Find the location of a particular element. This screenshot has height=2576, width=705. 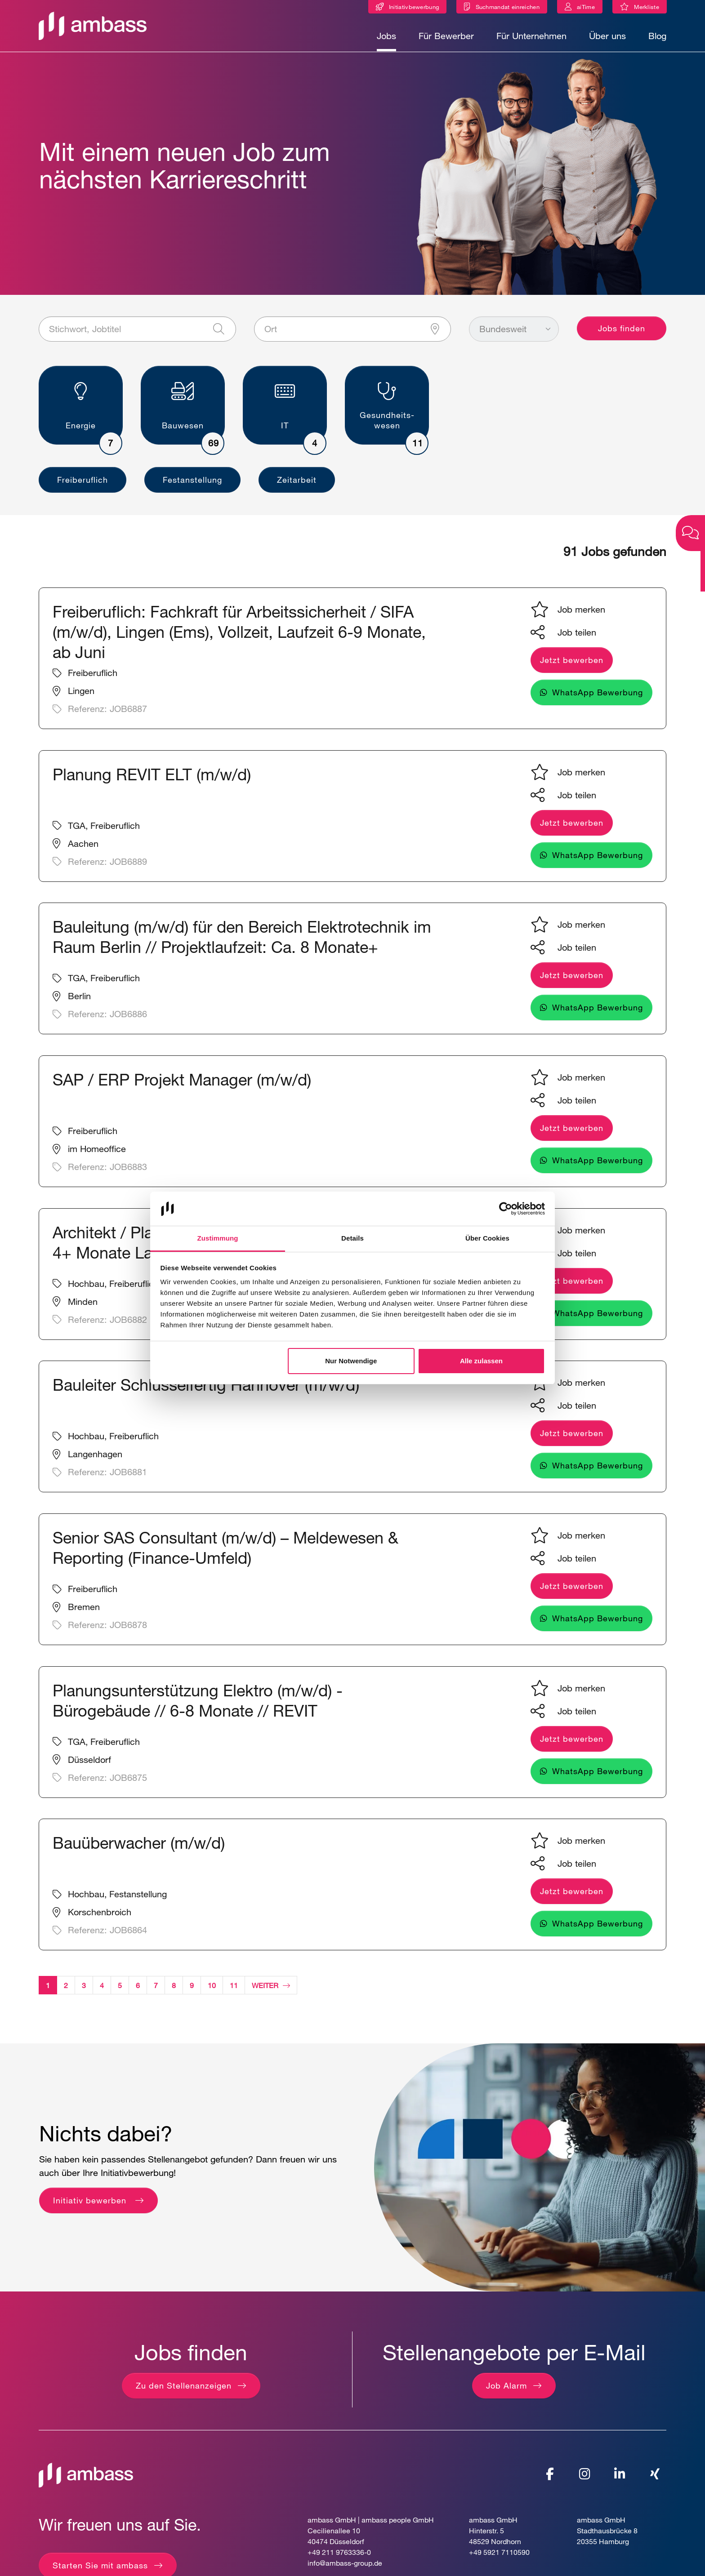

Senior SAS Consultant (m/w/d) – Meldewesen & Reporting (Finance-Umfeld) is located at coordinates (225, 1555).